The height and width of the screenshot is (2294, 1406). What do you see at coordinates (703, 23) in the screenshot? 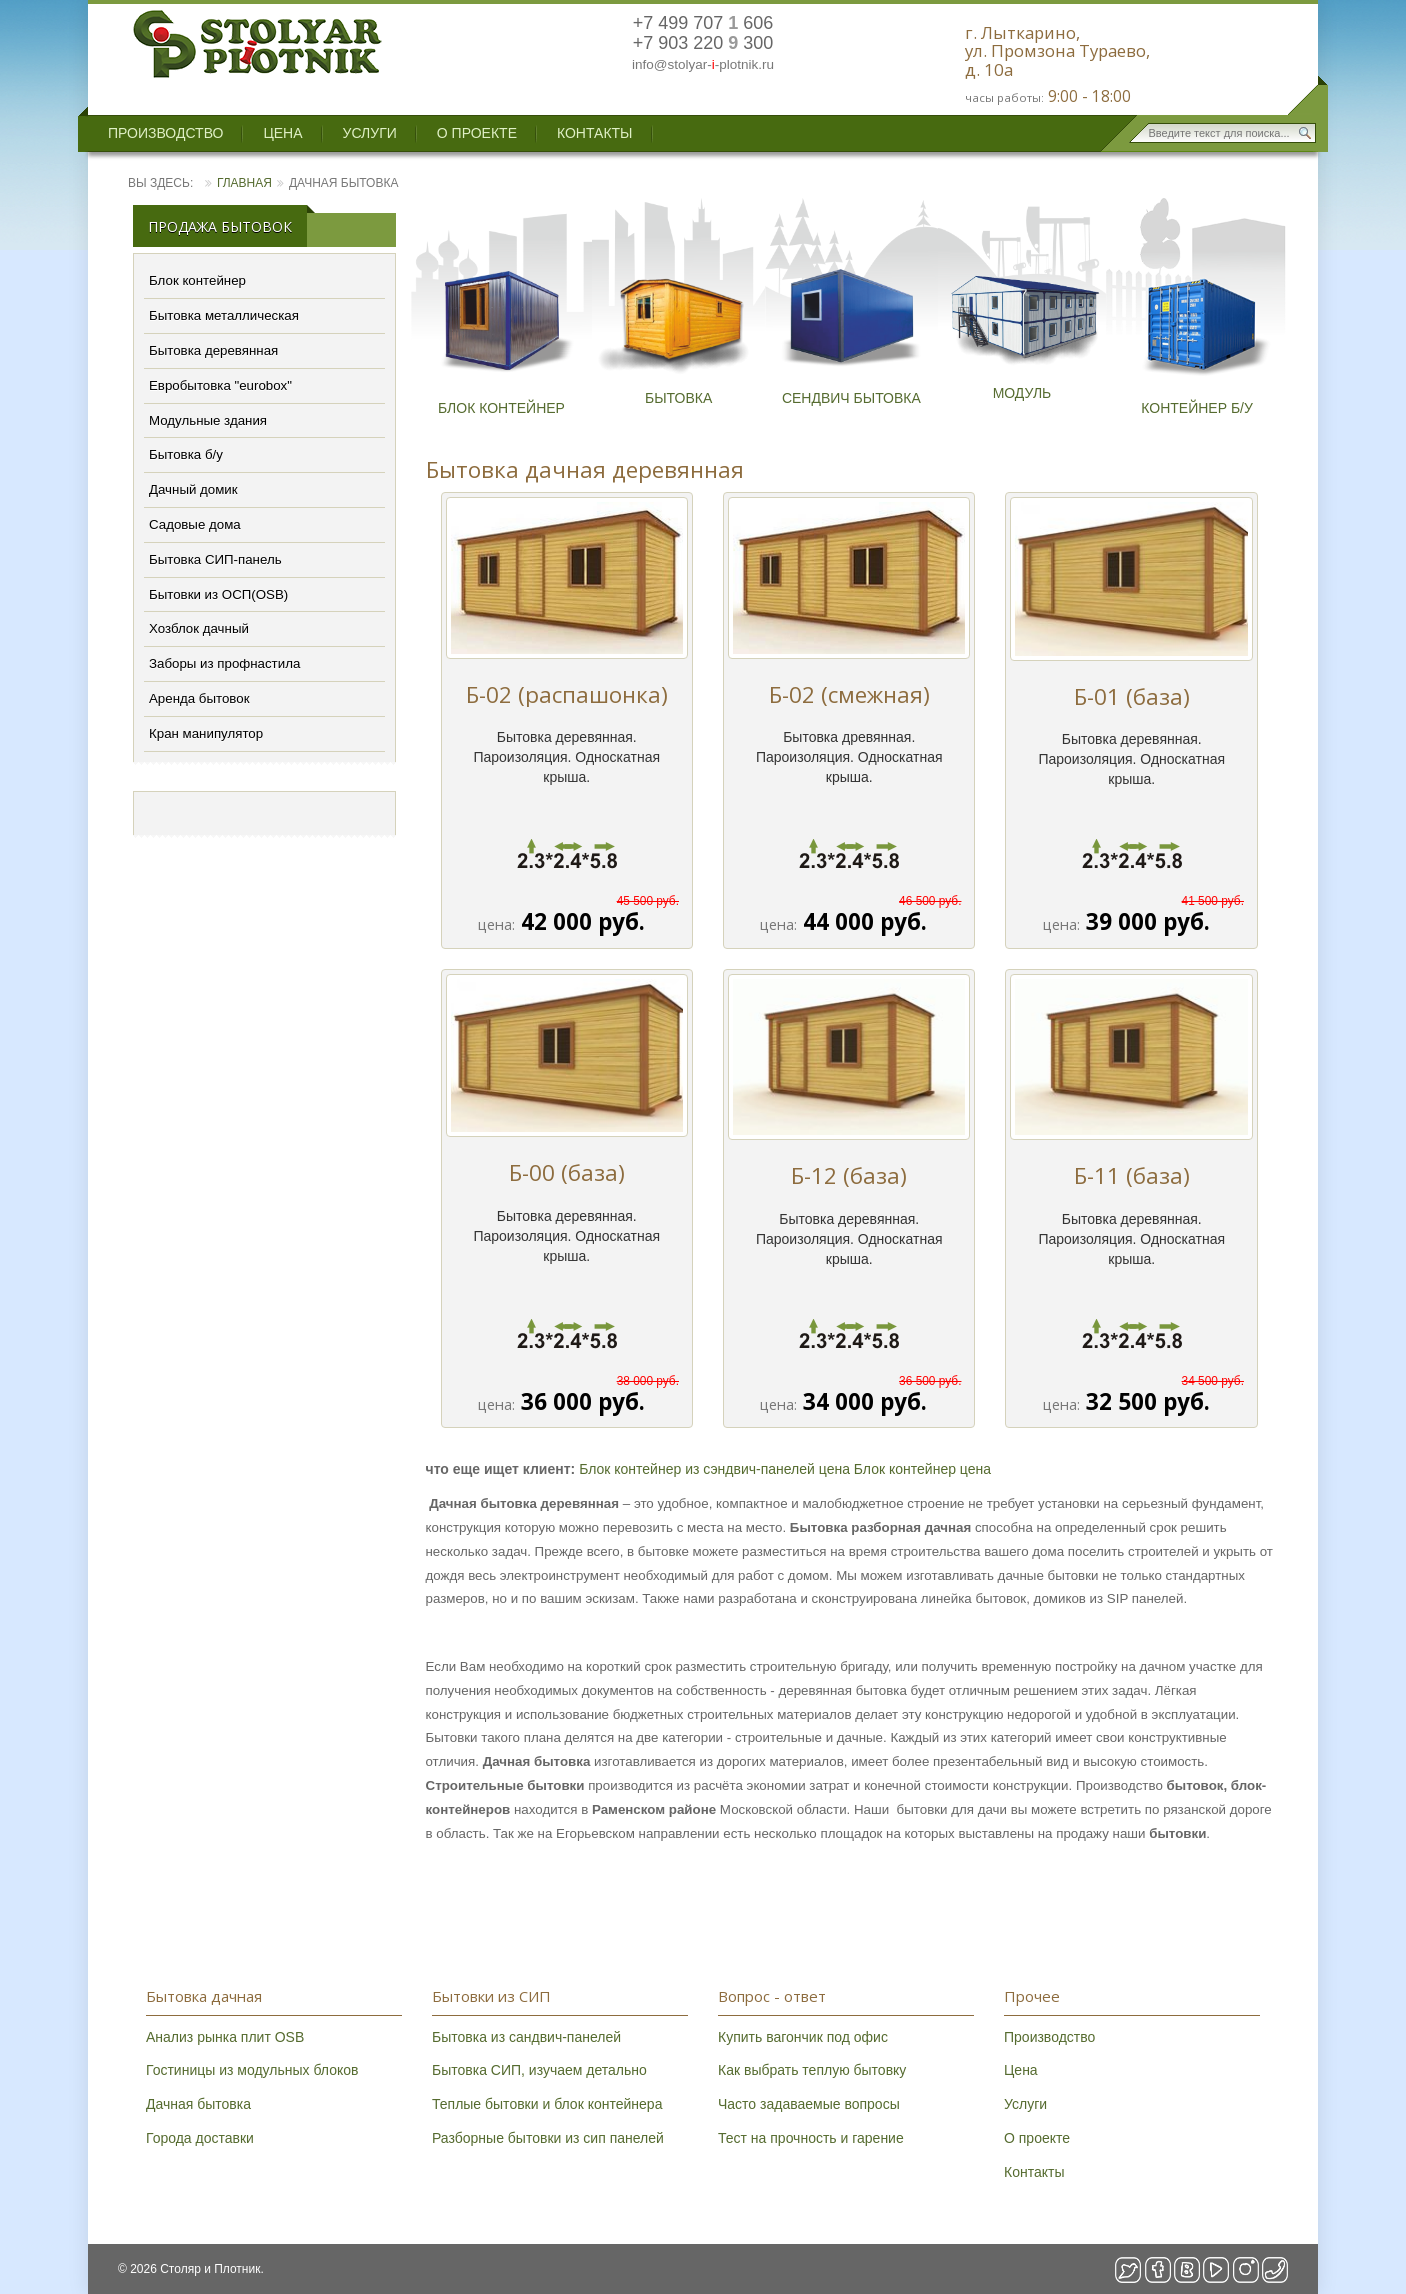
I see `+7 499 707 606` at bounding box center [703, 23].